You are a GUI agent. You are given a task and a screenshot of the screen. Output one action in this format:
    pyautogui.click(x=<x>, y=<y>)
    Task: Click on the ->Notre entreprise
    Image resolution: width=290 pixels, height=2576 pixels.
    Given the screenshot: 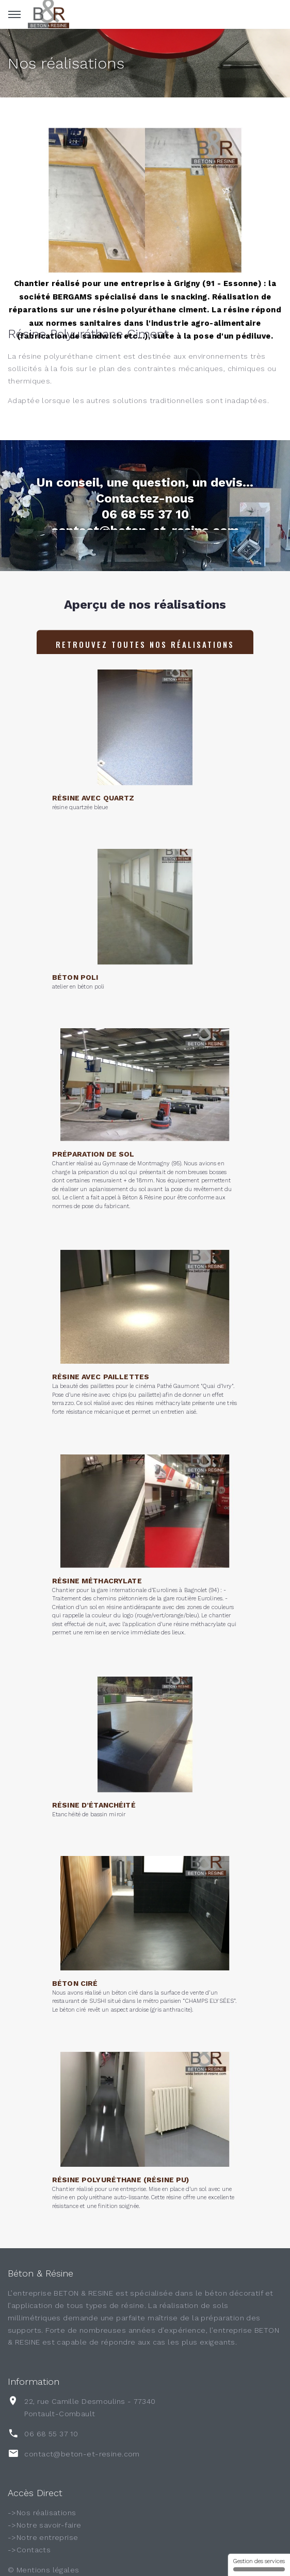 What is the action you would take?
    pyautogui.click(x=43, y=2537)
    